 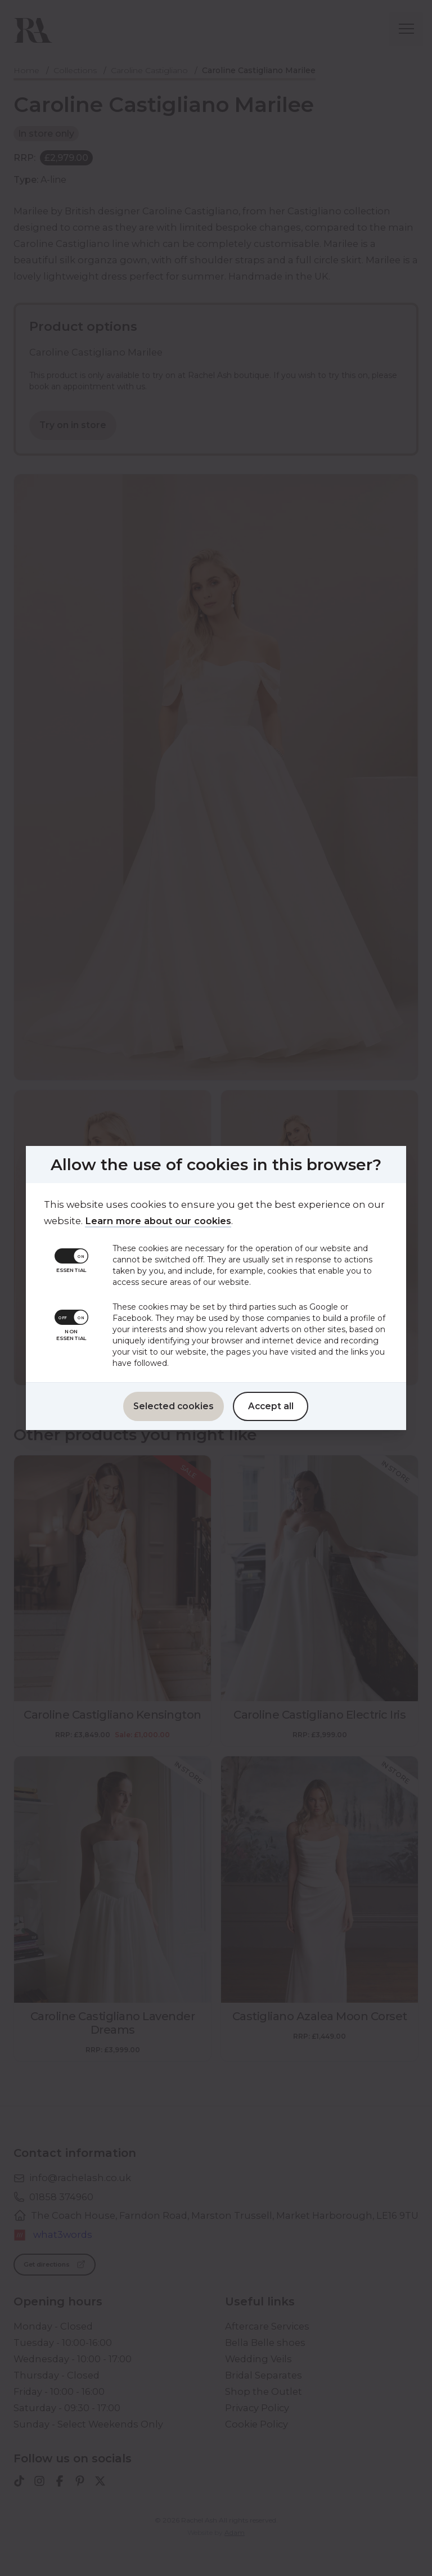 I want to click on Accept all, so click(x=271, y=1406).